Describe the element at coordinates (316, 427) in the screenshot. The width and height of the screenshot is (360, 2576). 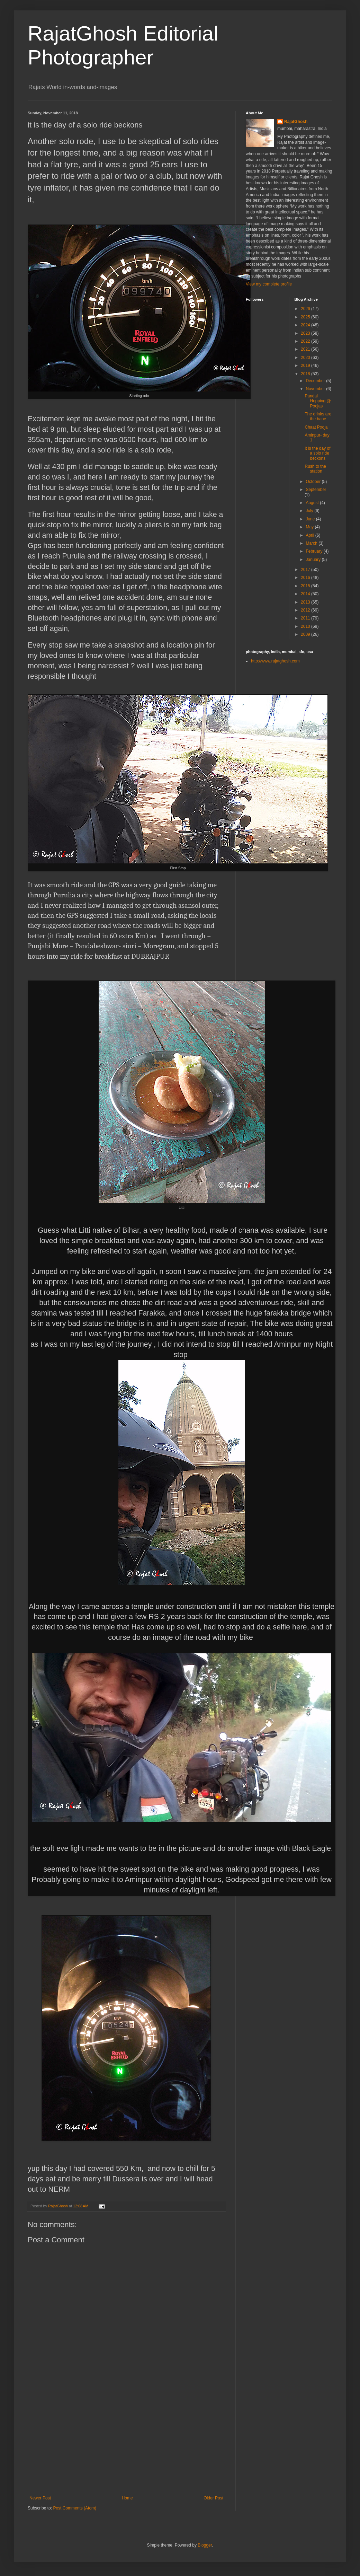
I see `Chaat Pooja` at that location.